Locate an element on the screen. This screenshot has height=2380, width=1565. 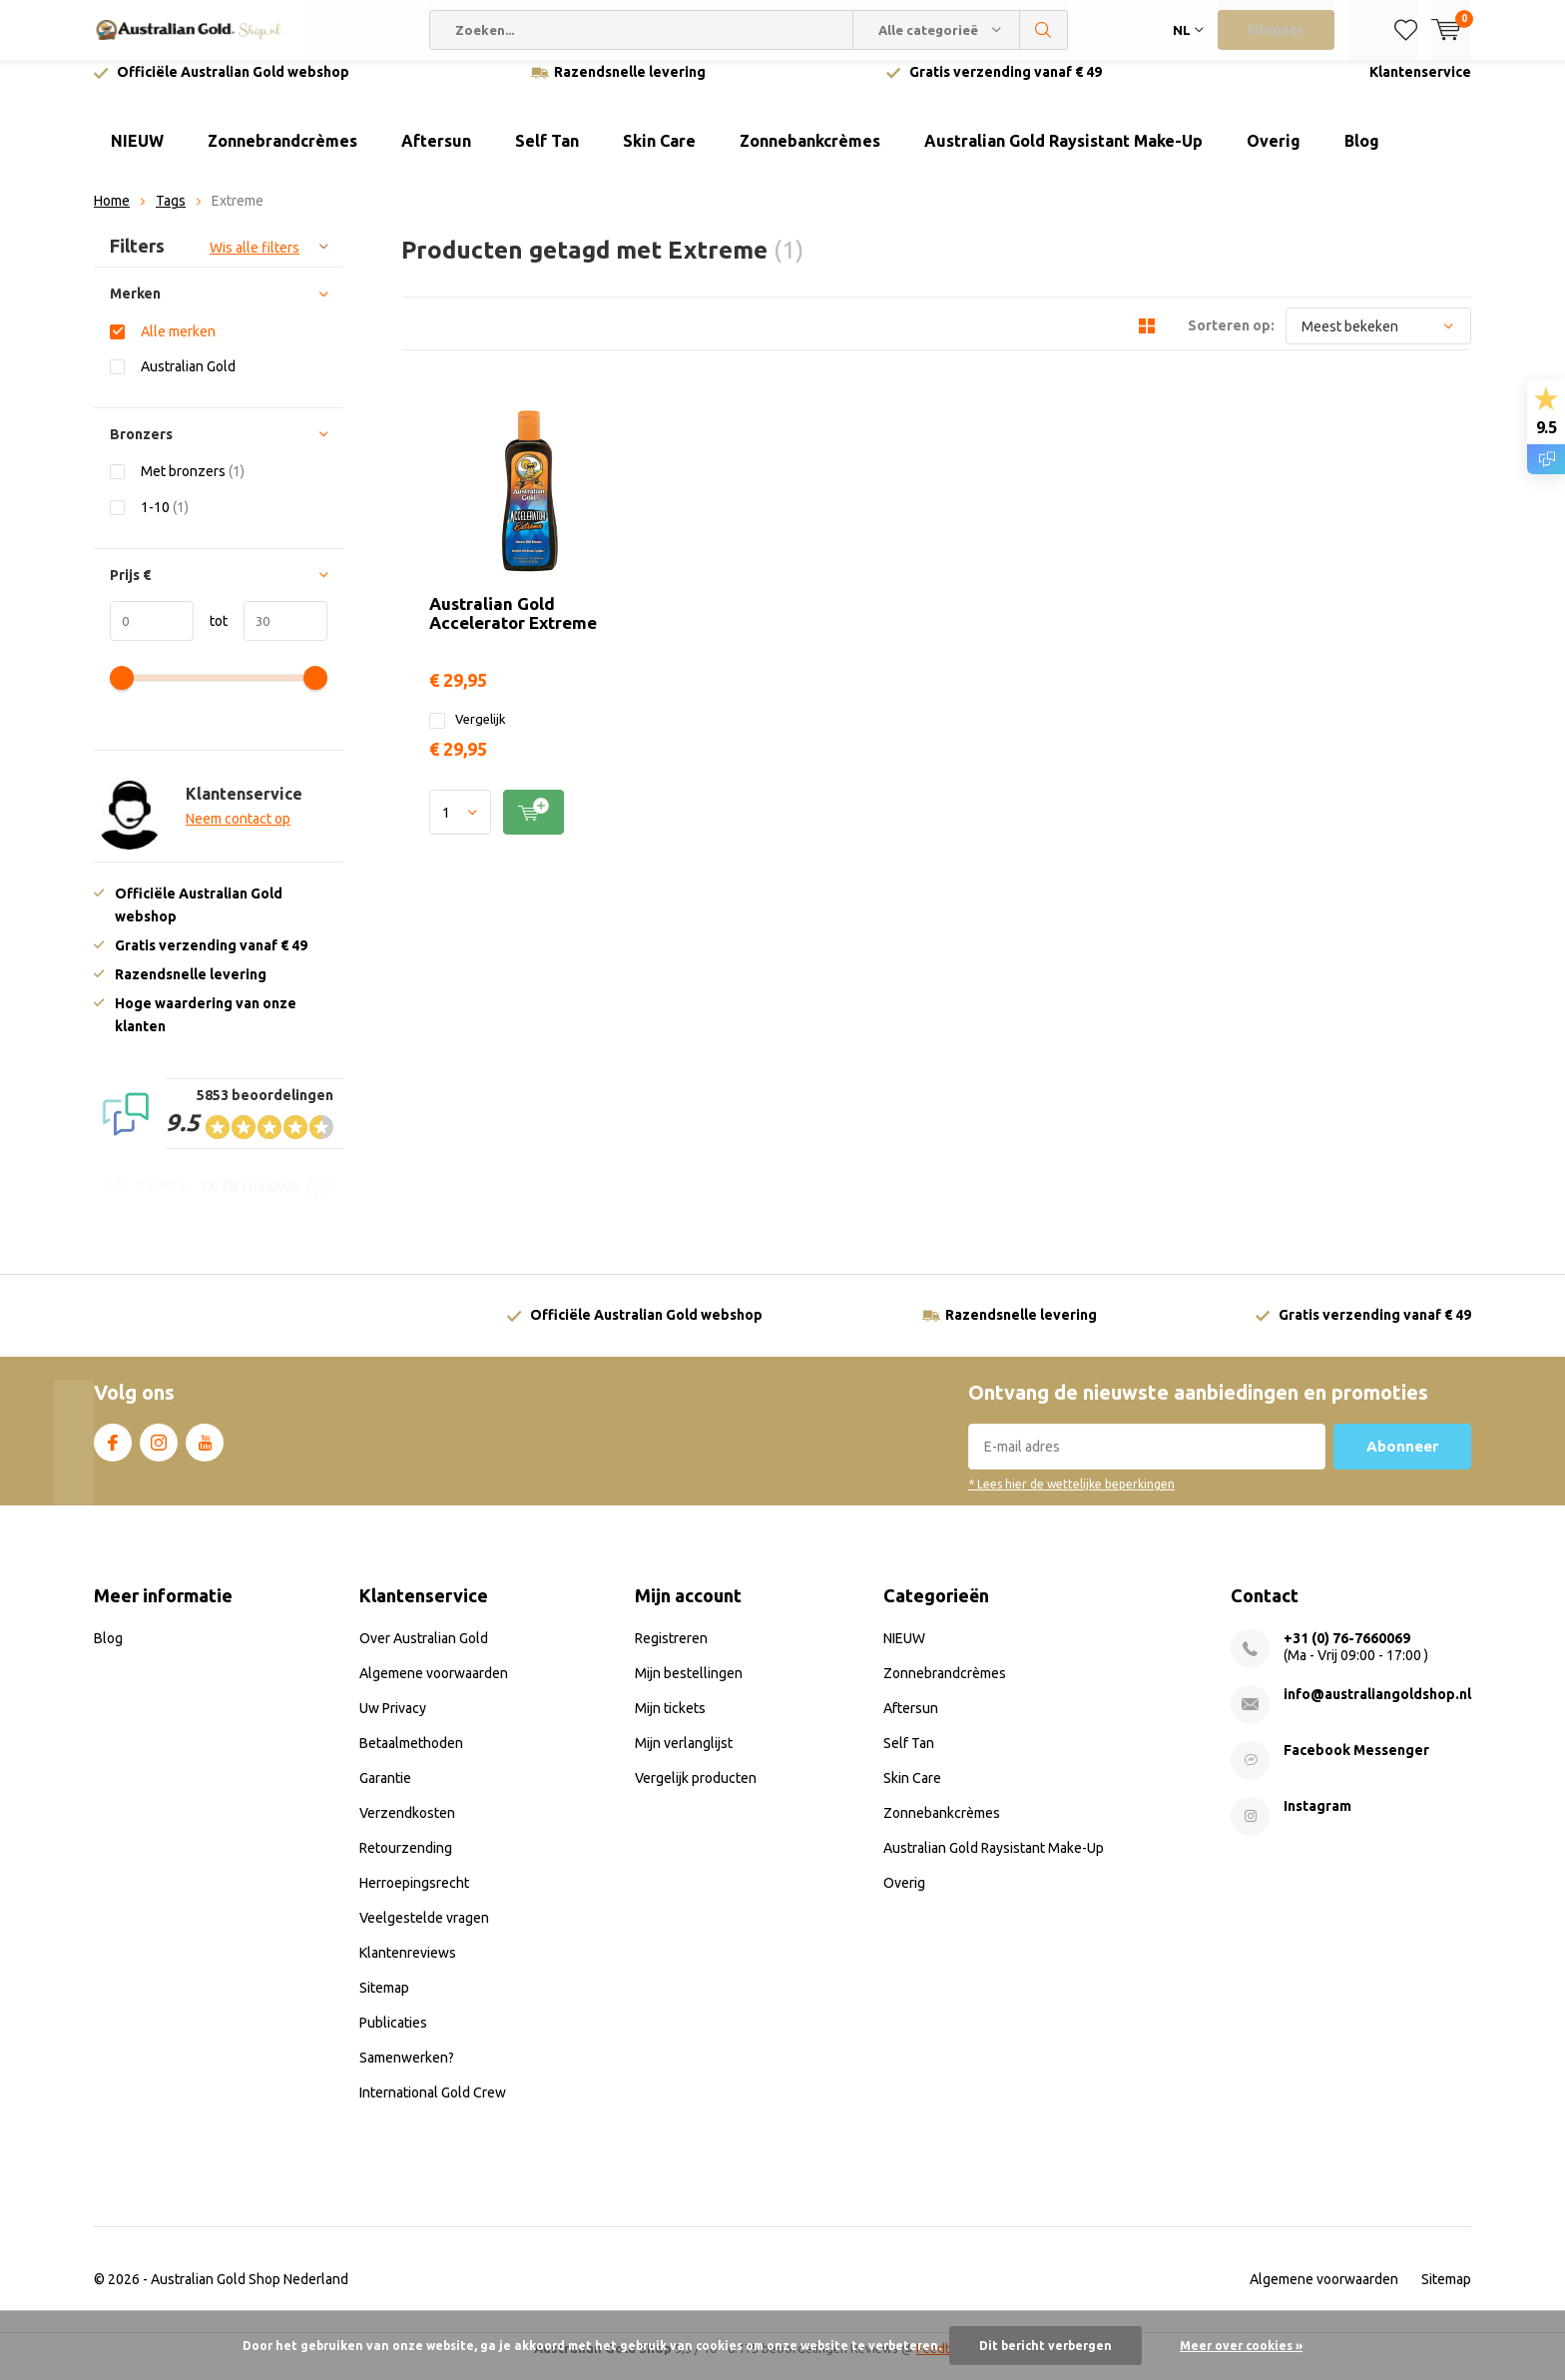
Samenwerken? is located at coordinates (406, 2072).